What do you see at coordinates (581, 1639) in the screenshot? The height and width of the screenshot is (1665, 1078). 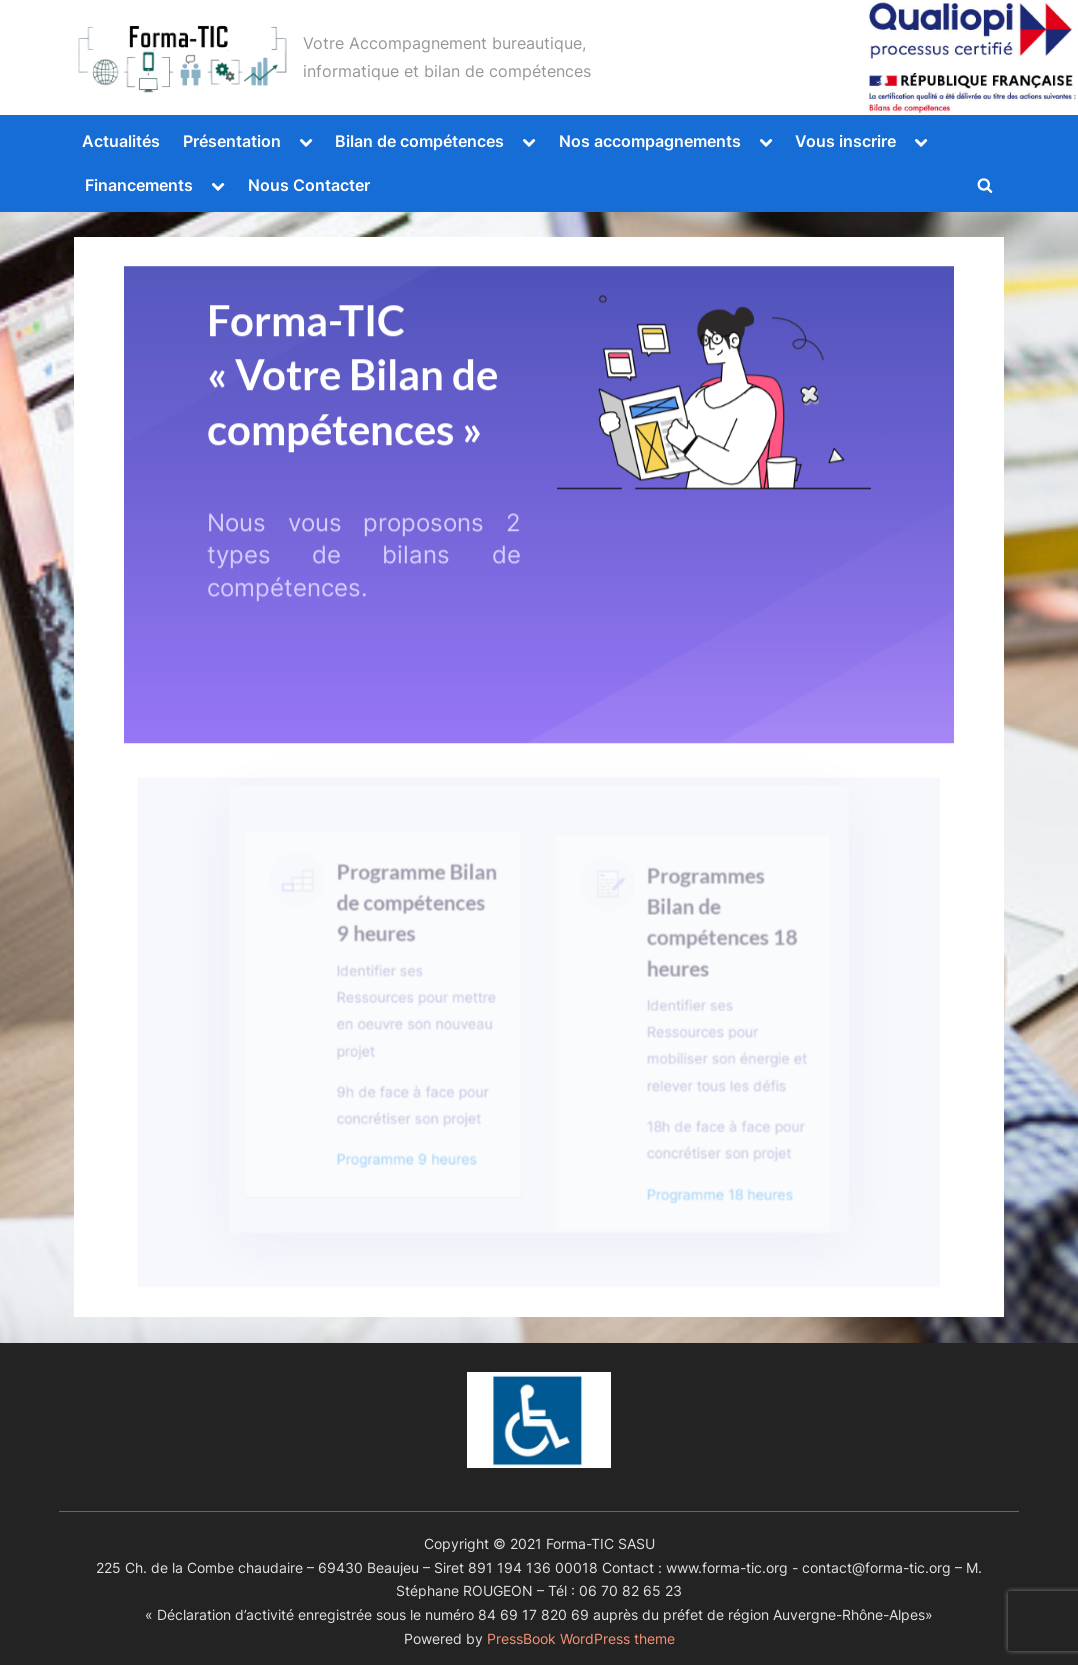 I see `PressBook WordPress theme` at bounding box center [581, 1639].